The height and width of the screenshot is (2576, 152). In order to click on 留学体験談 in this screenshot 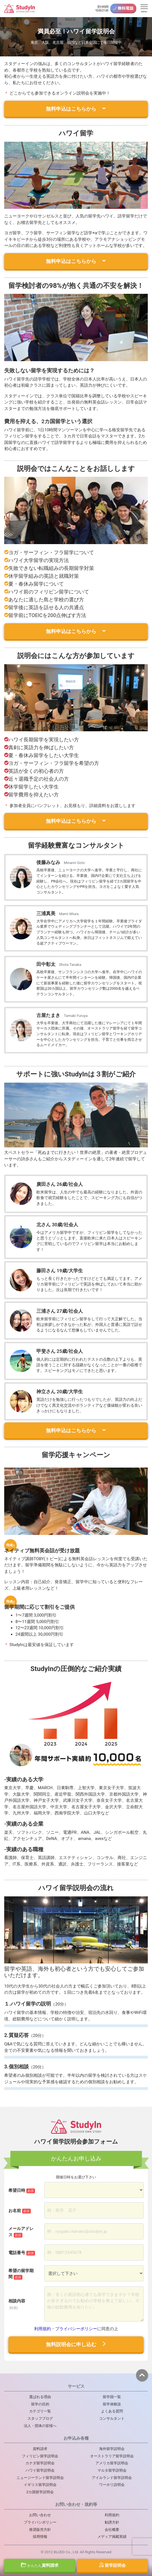, I will do `click(112, 2404)`.